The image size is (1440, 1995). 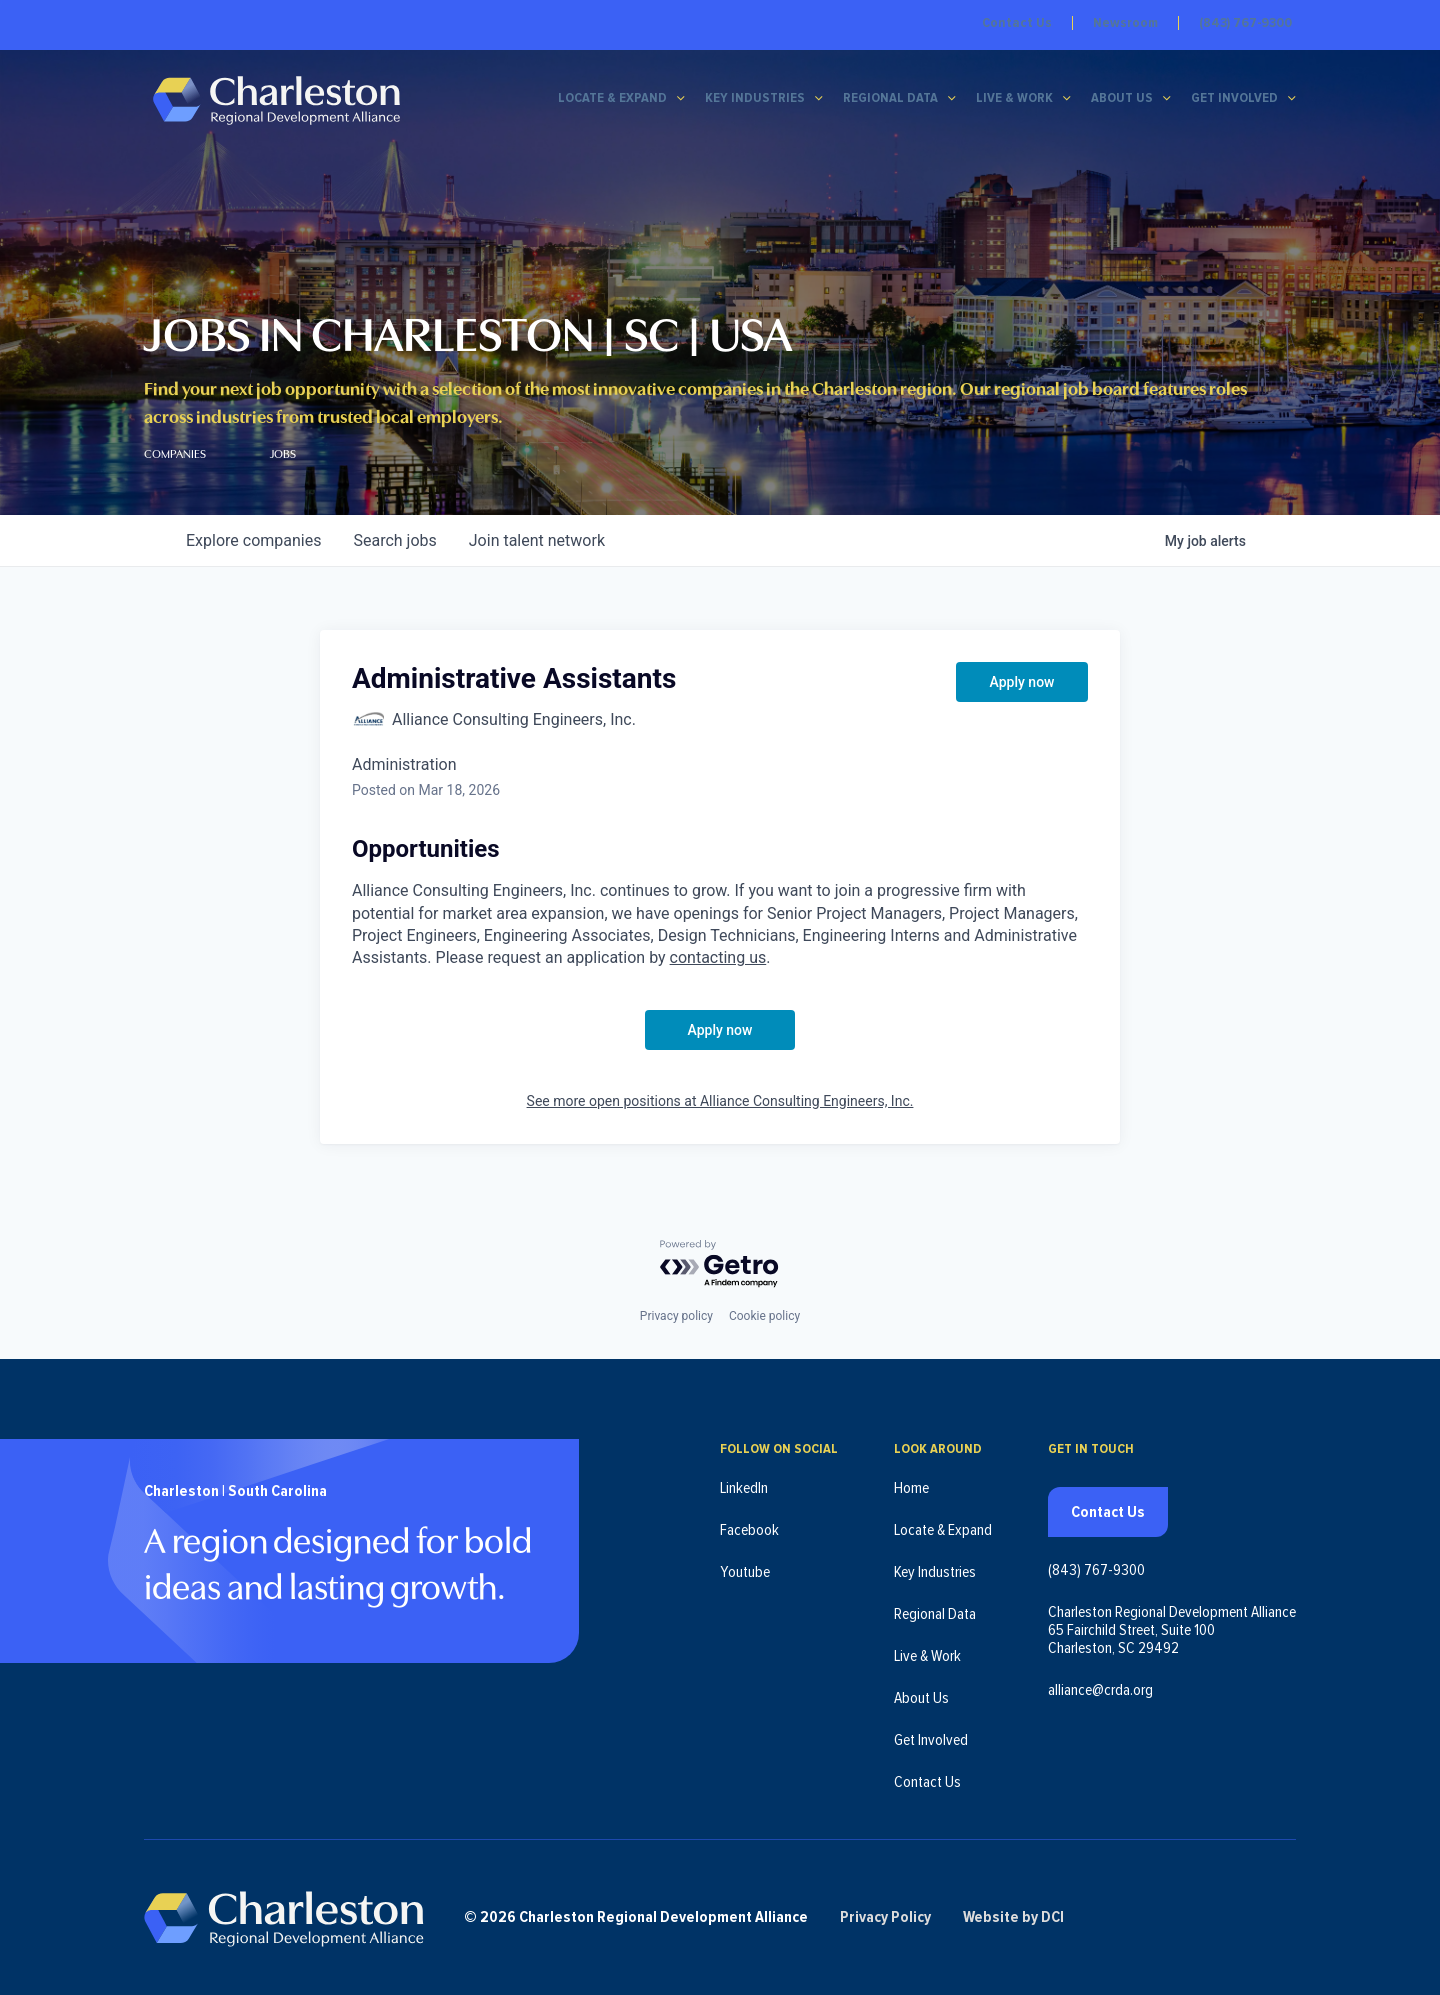 What do you see at coordinates (1067, 99) in the screenshot?
I see `[Live & Work submenu]` at bounding box center [1067, 99].